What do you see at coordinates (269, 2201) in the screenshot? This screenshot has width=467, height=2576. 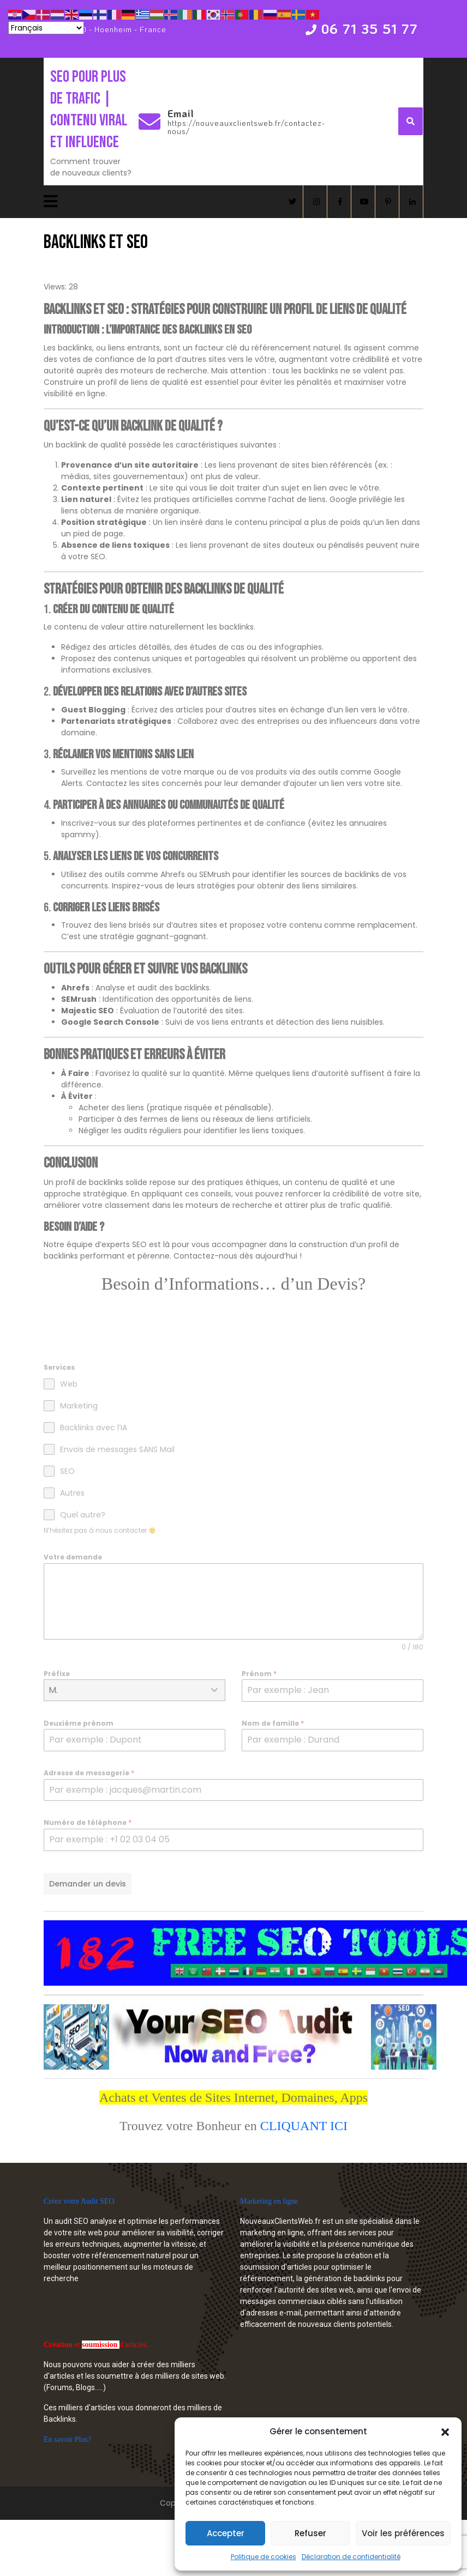 I see `Marketing en ligne` at bounding box center [269, 2201].